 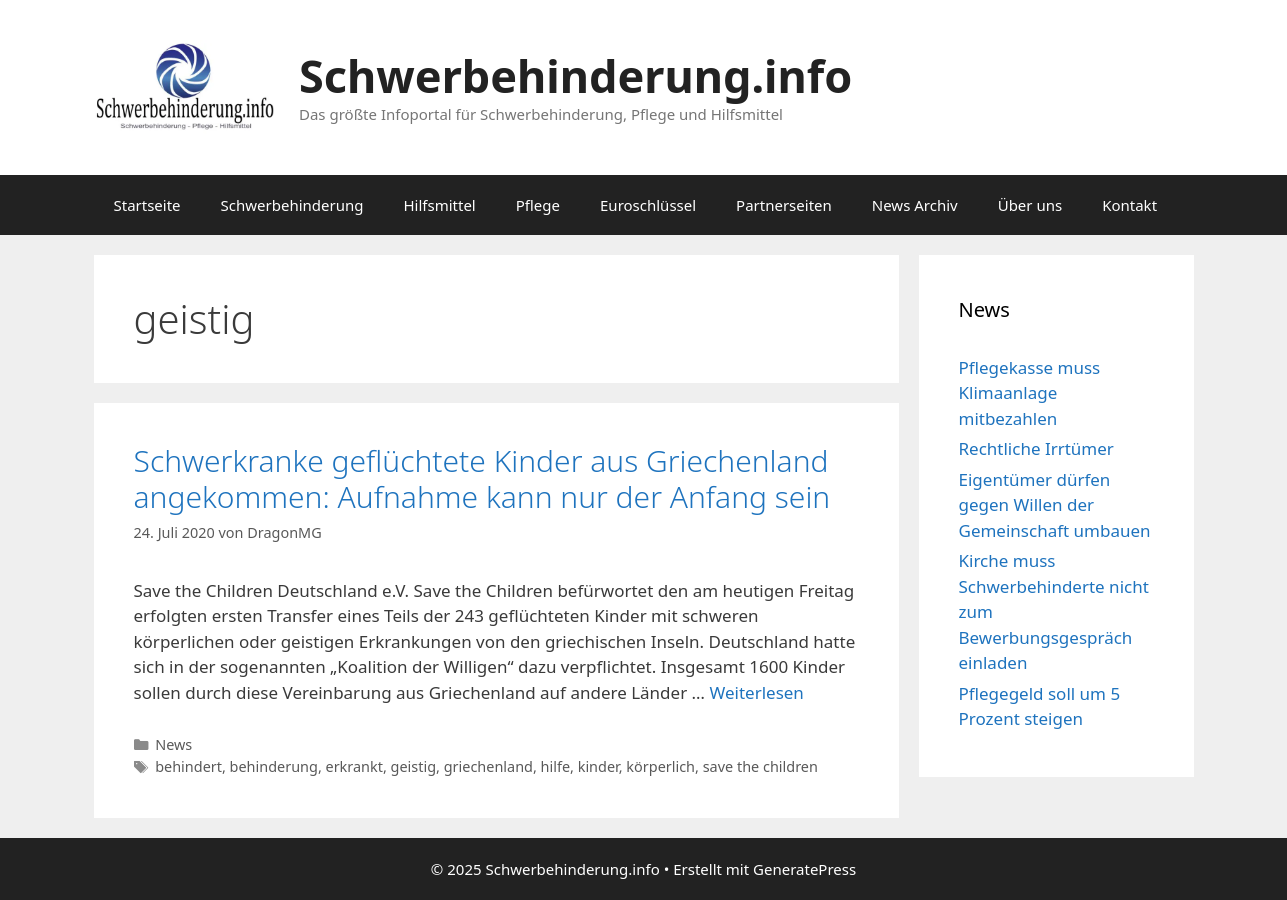 What do you see at coordinates (760, 766) in the screenshot?
I see `save the children` at bounding box center [760, 766].